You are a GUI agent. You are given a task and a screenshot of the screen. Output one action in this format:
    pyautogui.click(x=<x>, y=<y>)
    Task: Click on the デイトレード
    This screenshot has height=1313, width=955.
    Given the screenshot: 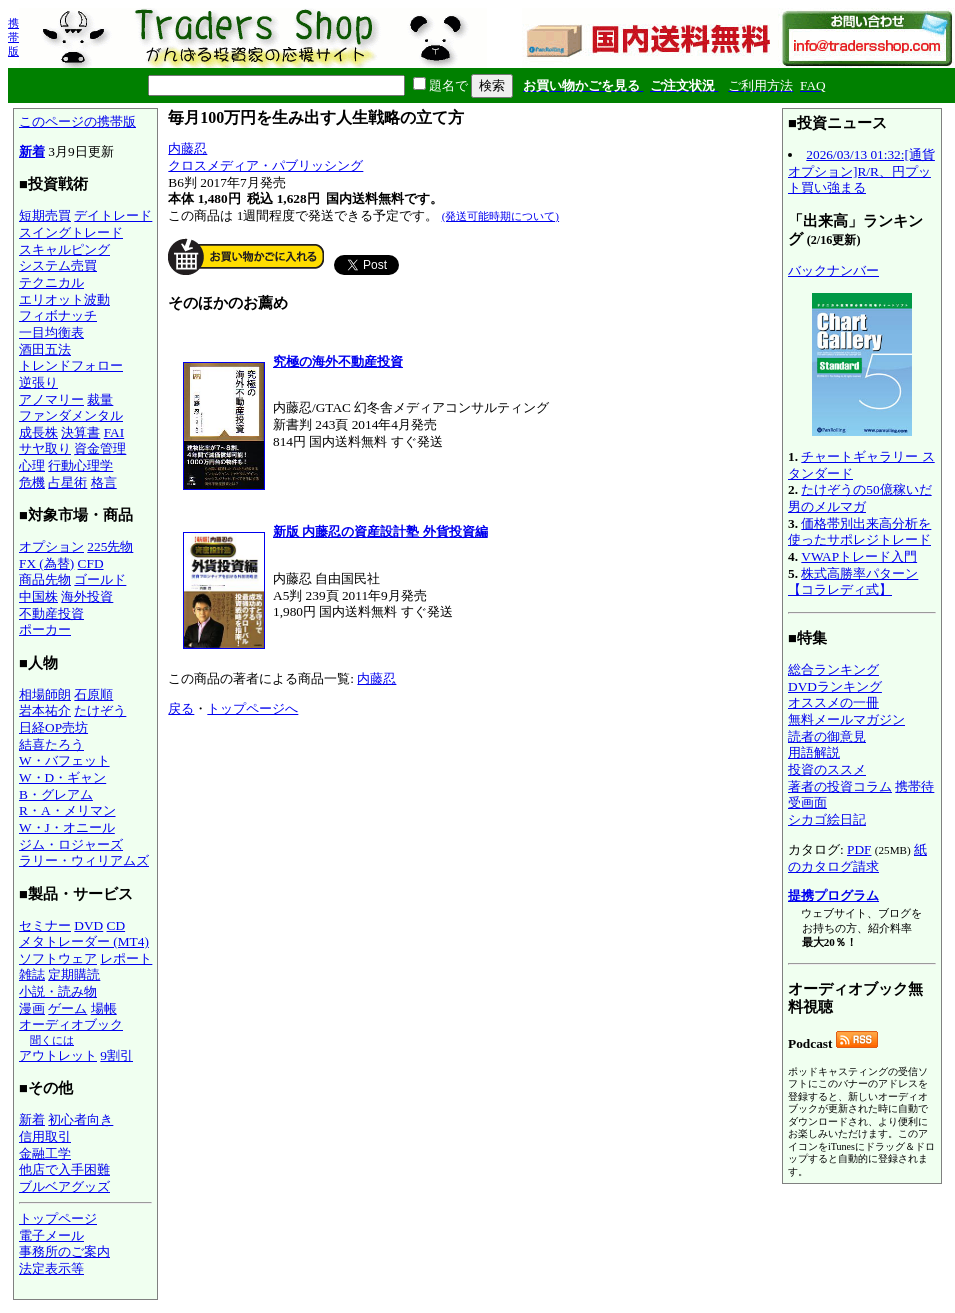 What is the action you would take?
    pyautogui.click(x=113, y=215)
    